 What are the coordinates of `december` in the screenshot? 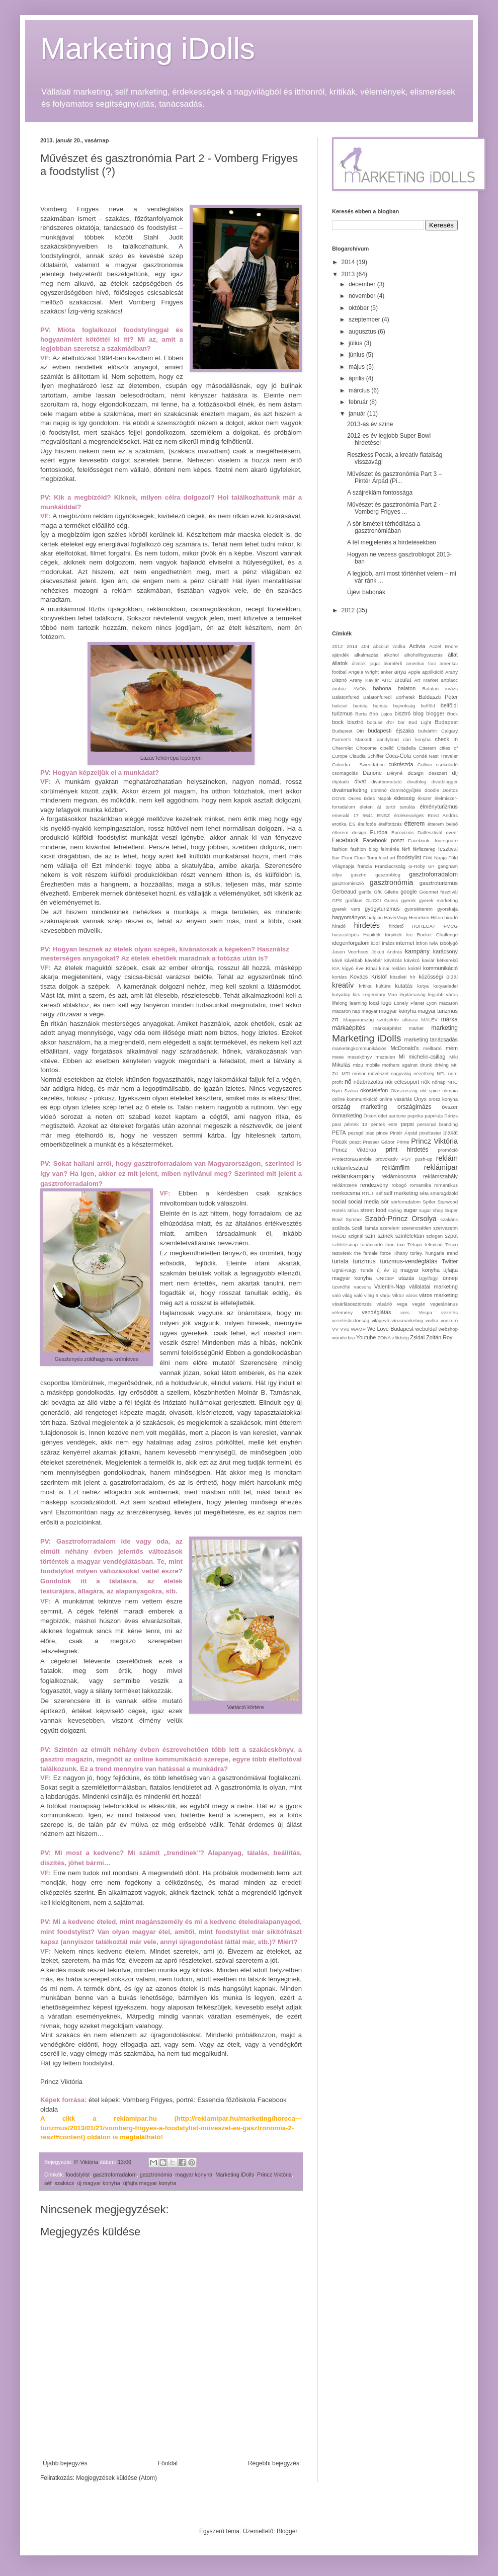 It's located at (363, 284).